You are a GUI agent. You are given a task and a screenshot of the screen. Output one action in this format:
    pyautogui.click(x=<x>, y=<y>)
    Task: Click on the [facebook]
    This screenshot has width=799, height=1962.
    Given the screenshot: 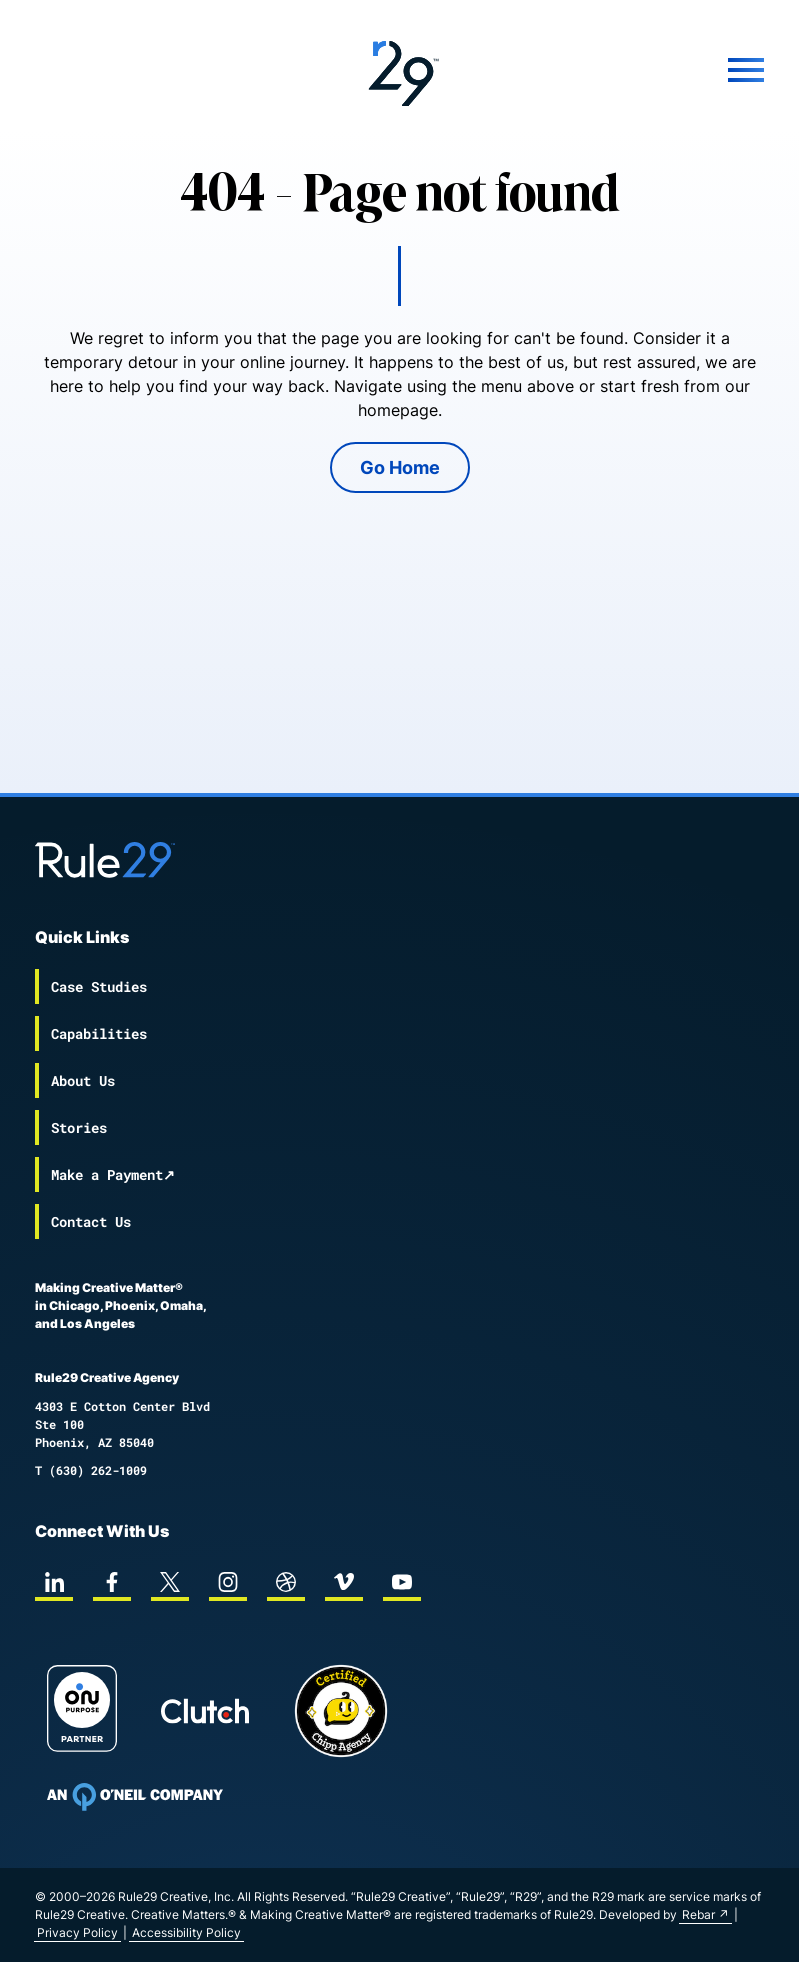 What is the action you would take?
    pyautogui.click(x=112, y=1582)
    